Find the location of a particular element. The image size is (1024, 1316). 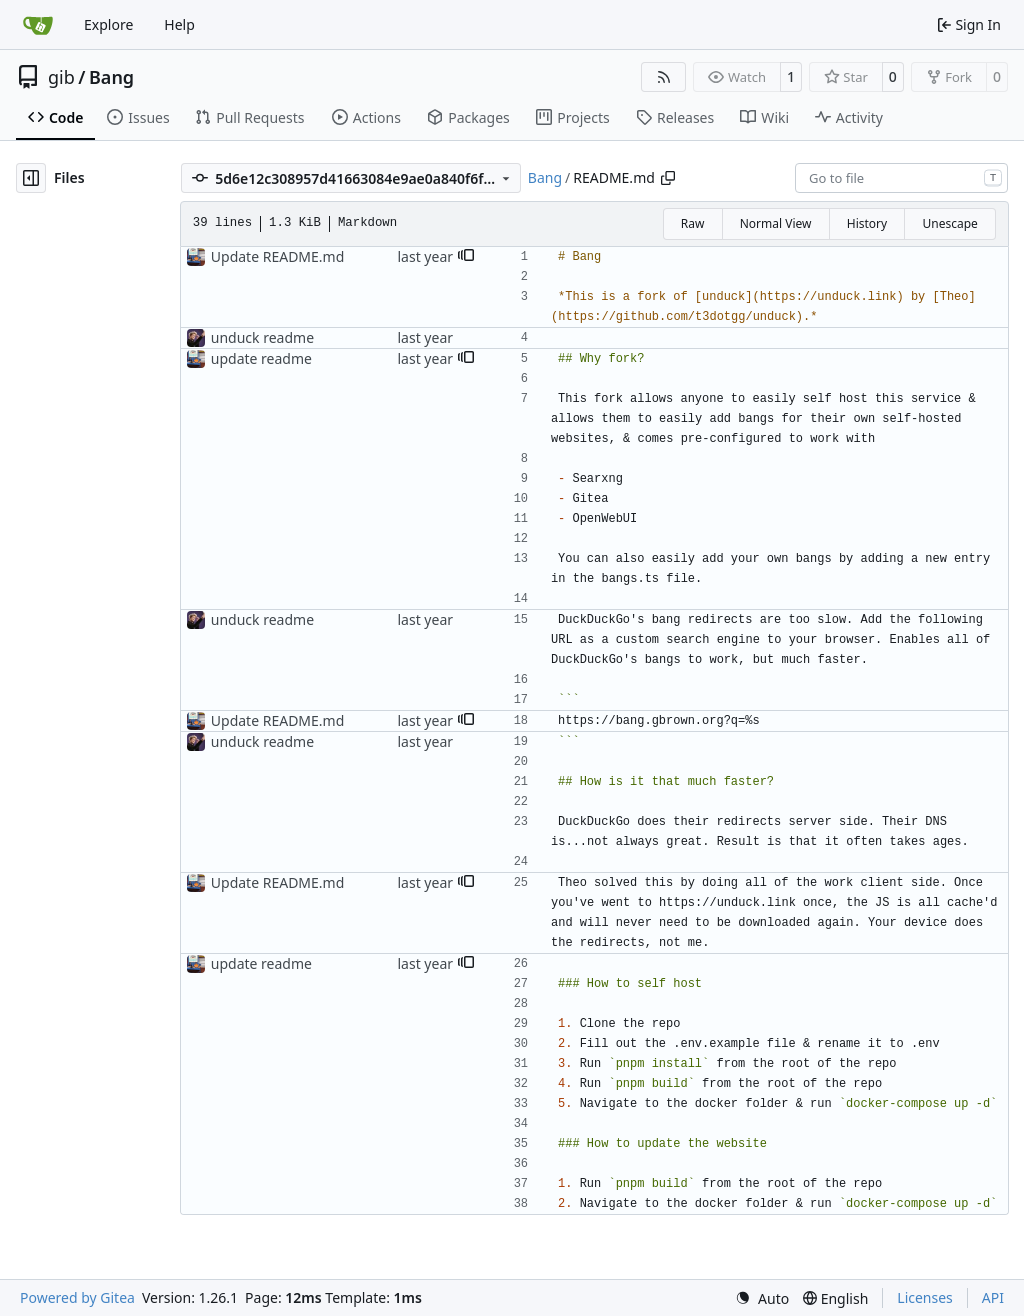

gib is located at coordinates (61, 77).